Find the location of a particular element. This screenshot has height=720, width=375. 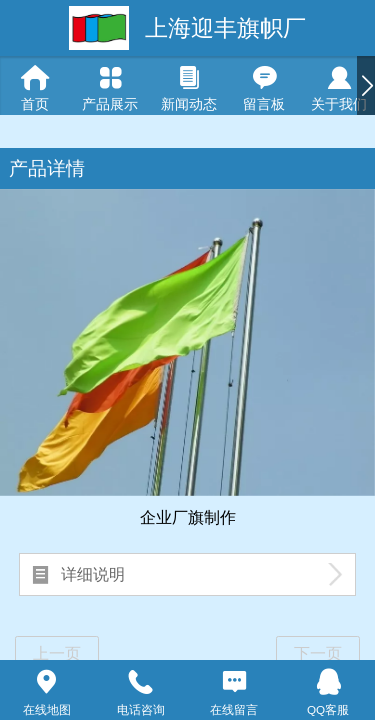

上海迎丰旗帜厂 is located at coordinates (225, 28).